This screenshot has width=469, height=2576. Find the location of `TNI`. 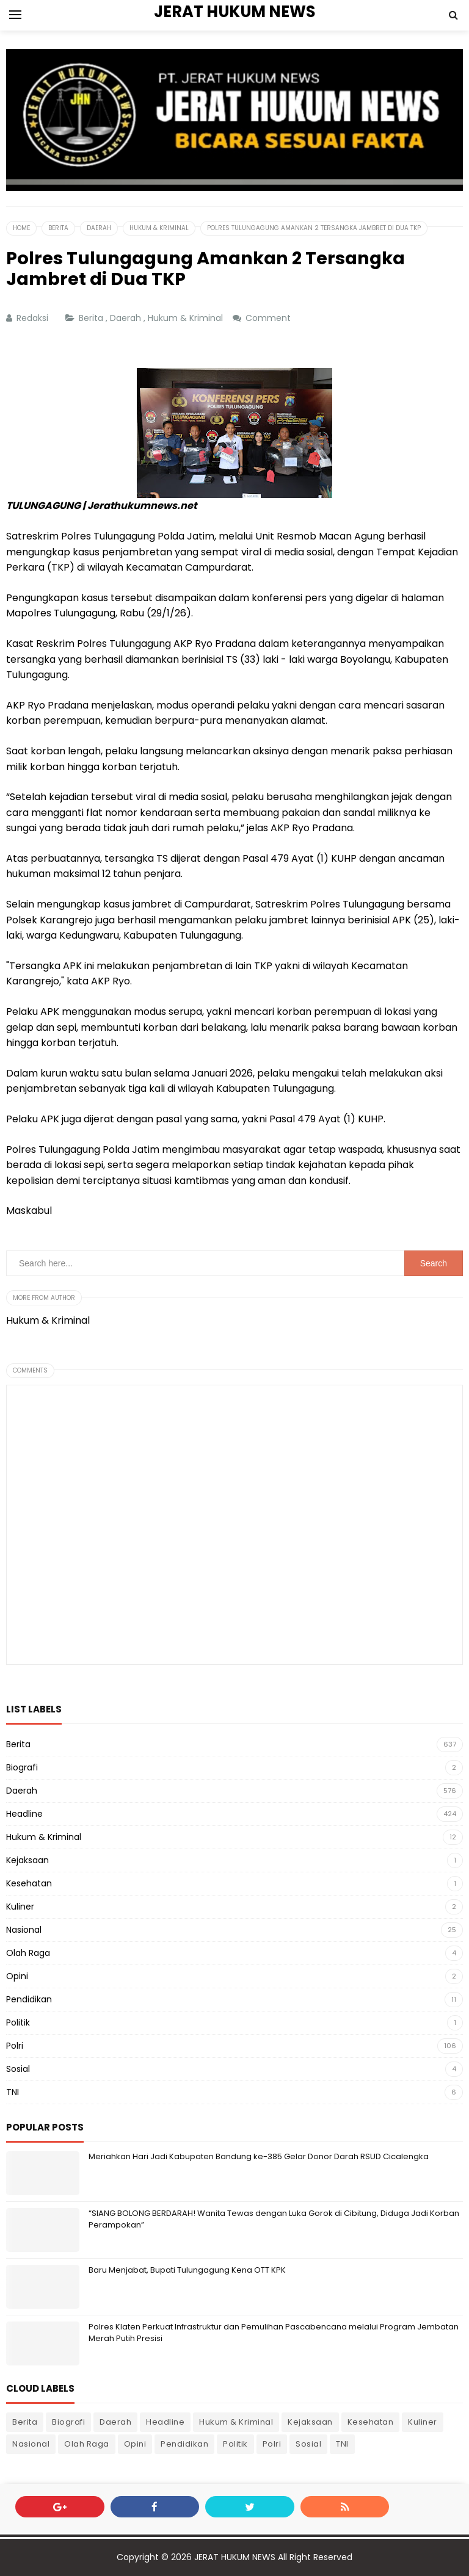

TNI is located at coordinates (12, 2092).